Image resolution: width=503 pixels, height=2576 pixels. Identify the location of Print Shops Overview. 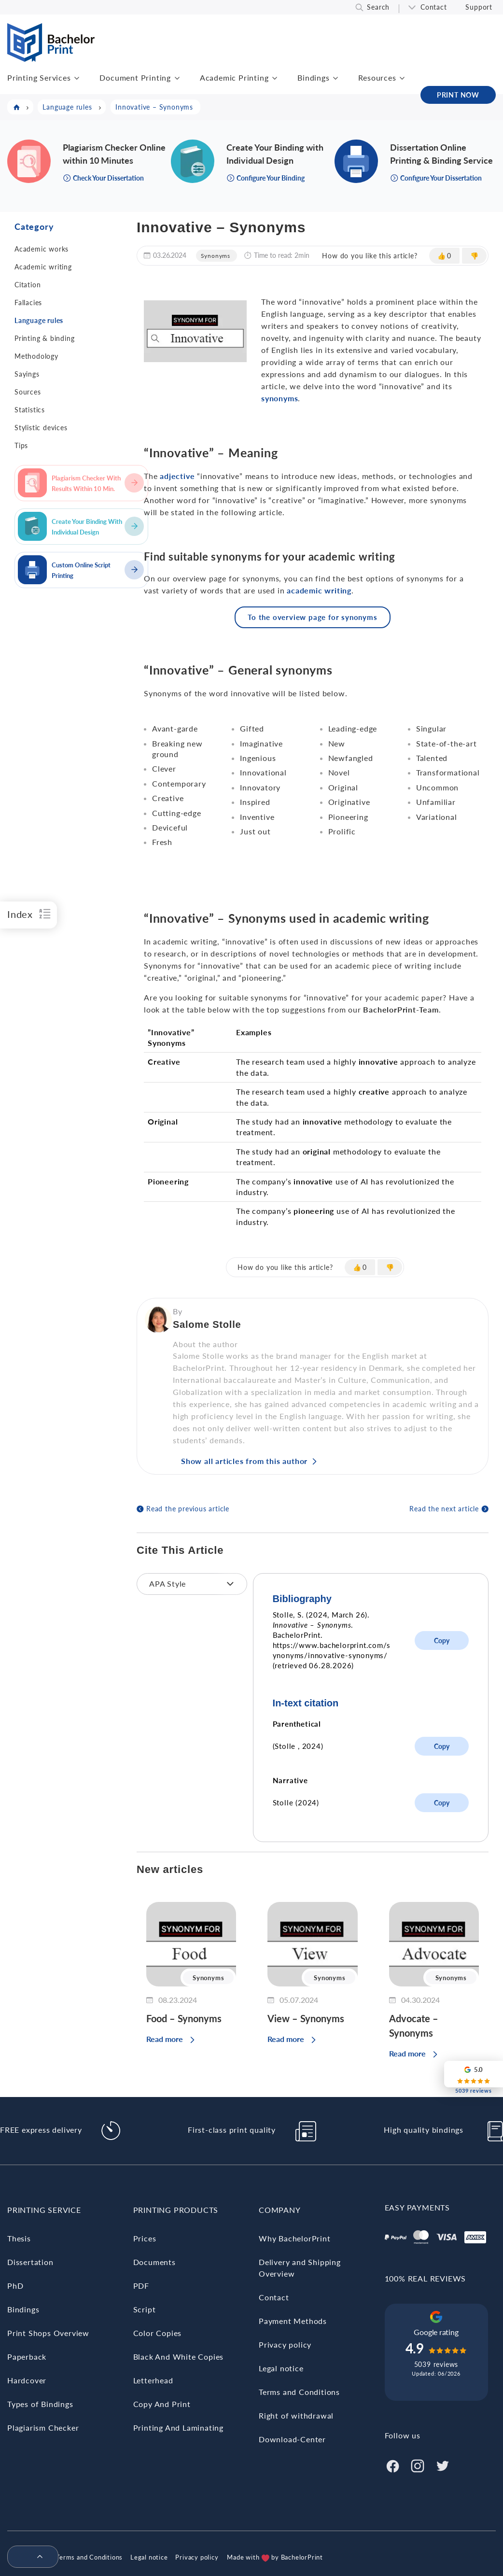
(48, 2332).